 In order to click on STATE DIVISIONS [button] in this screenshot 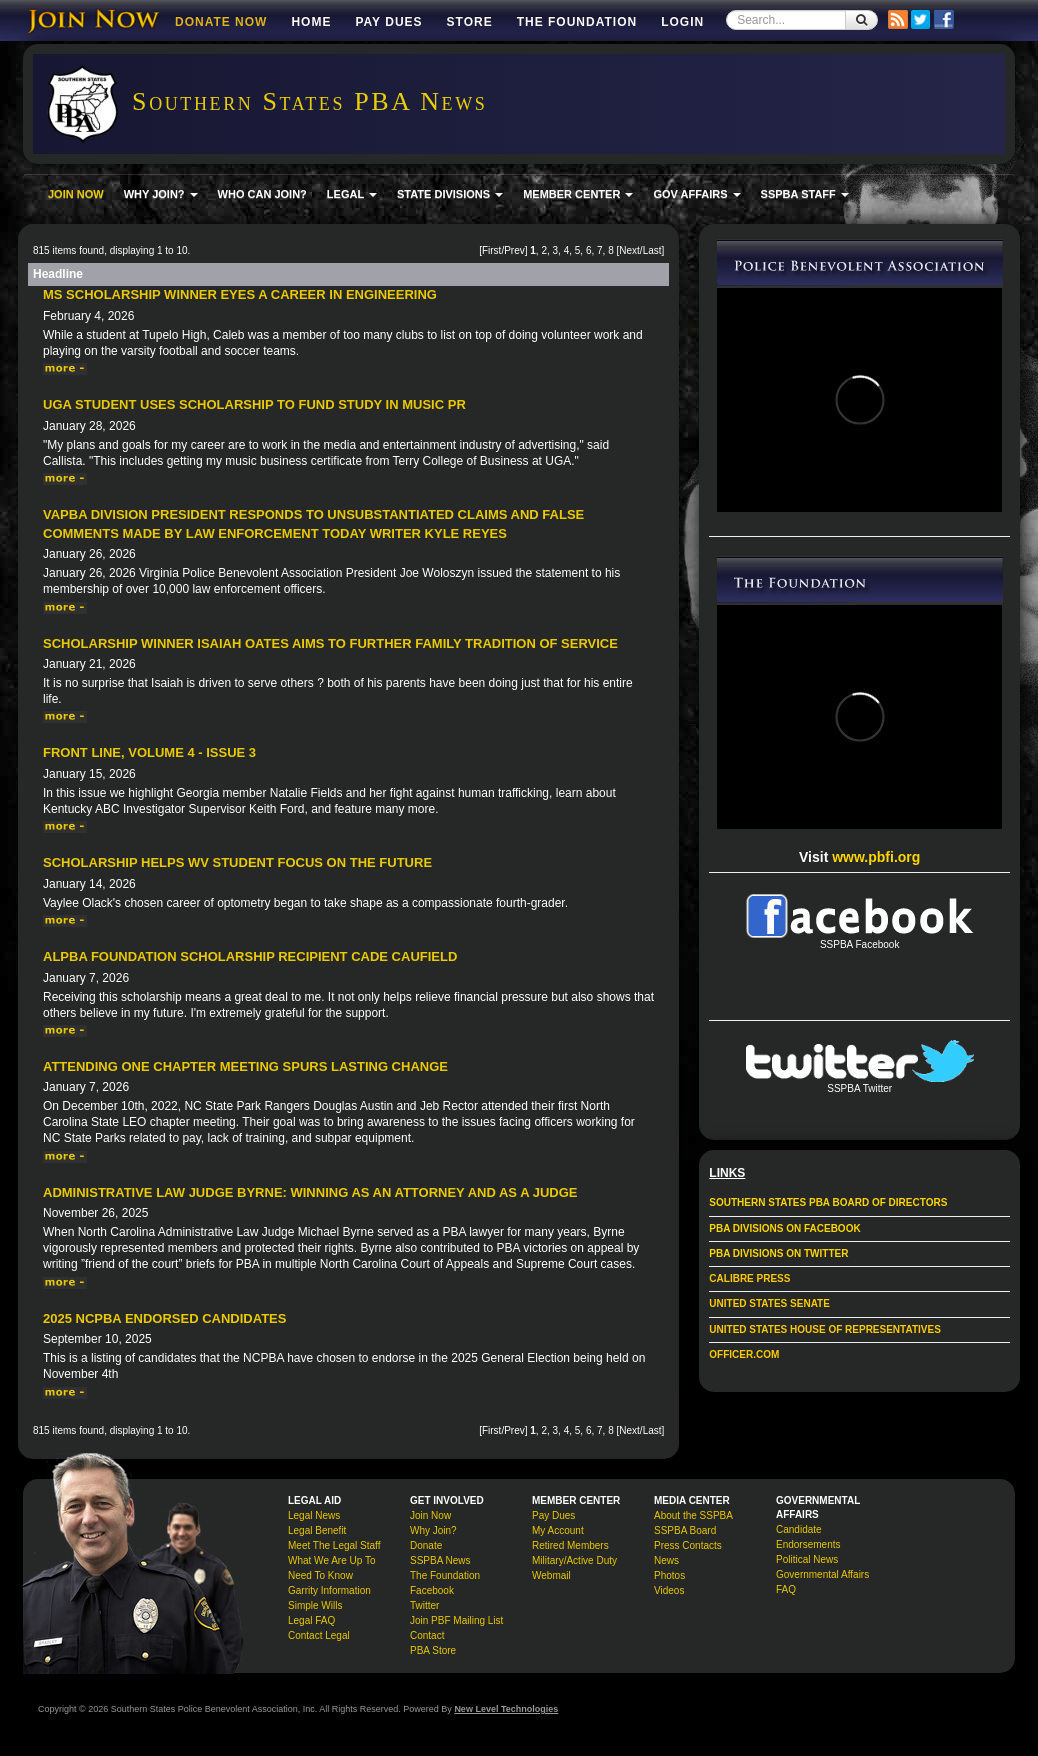, I will do `click(450, 194)`.